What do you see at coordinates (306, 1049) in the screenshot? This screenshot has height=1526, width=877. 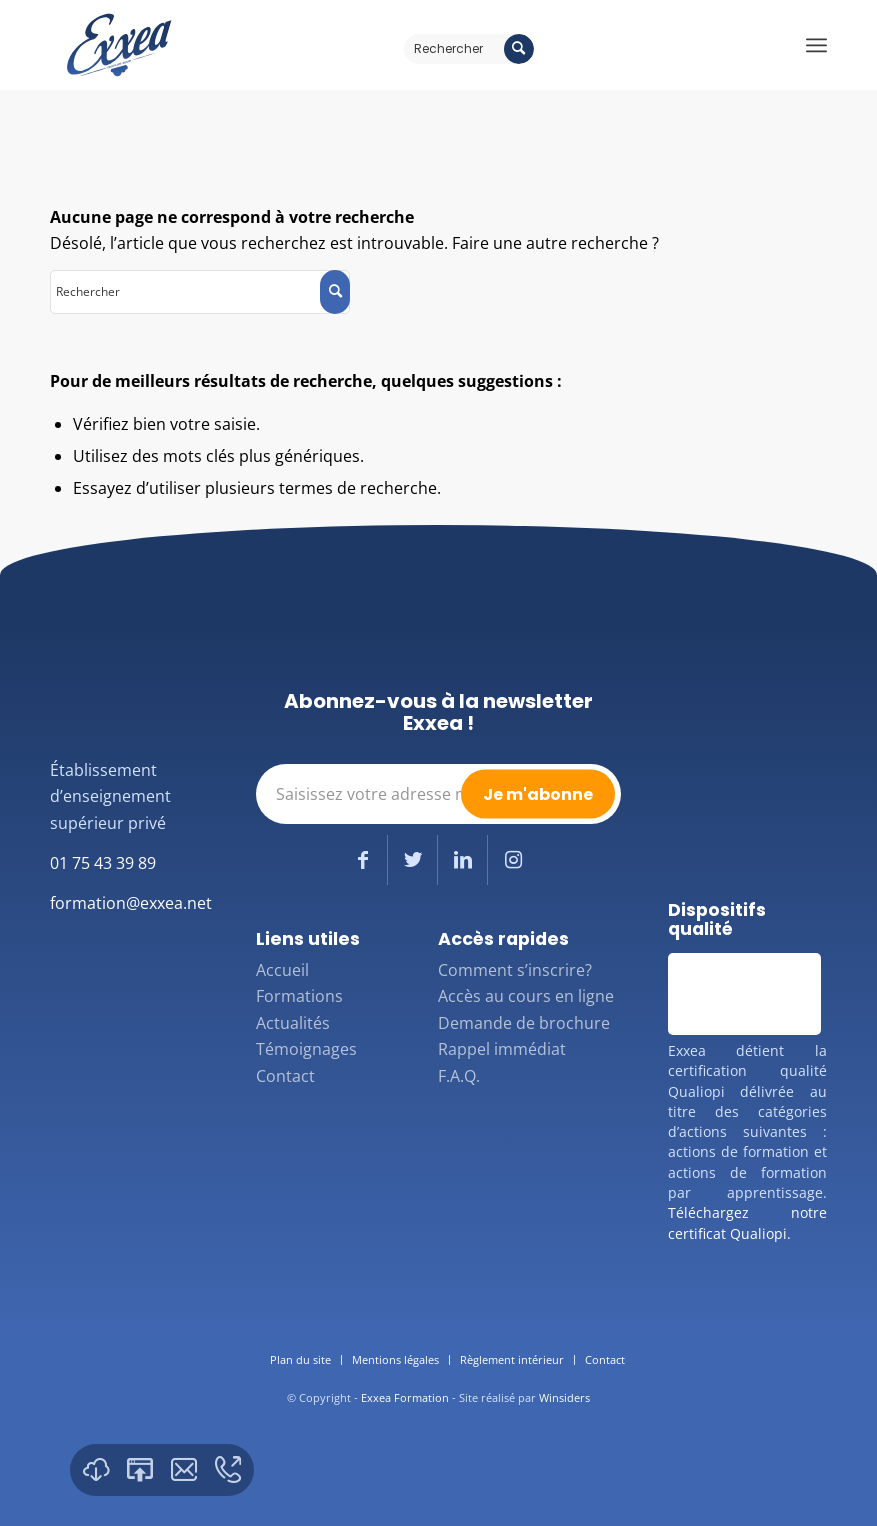 I see `Témoignages` at bounding box center [306, 1049].